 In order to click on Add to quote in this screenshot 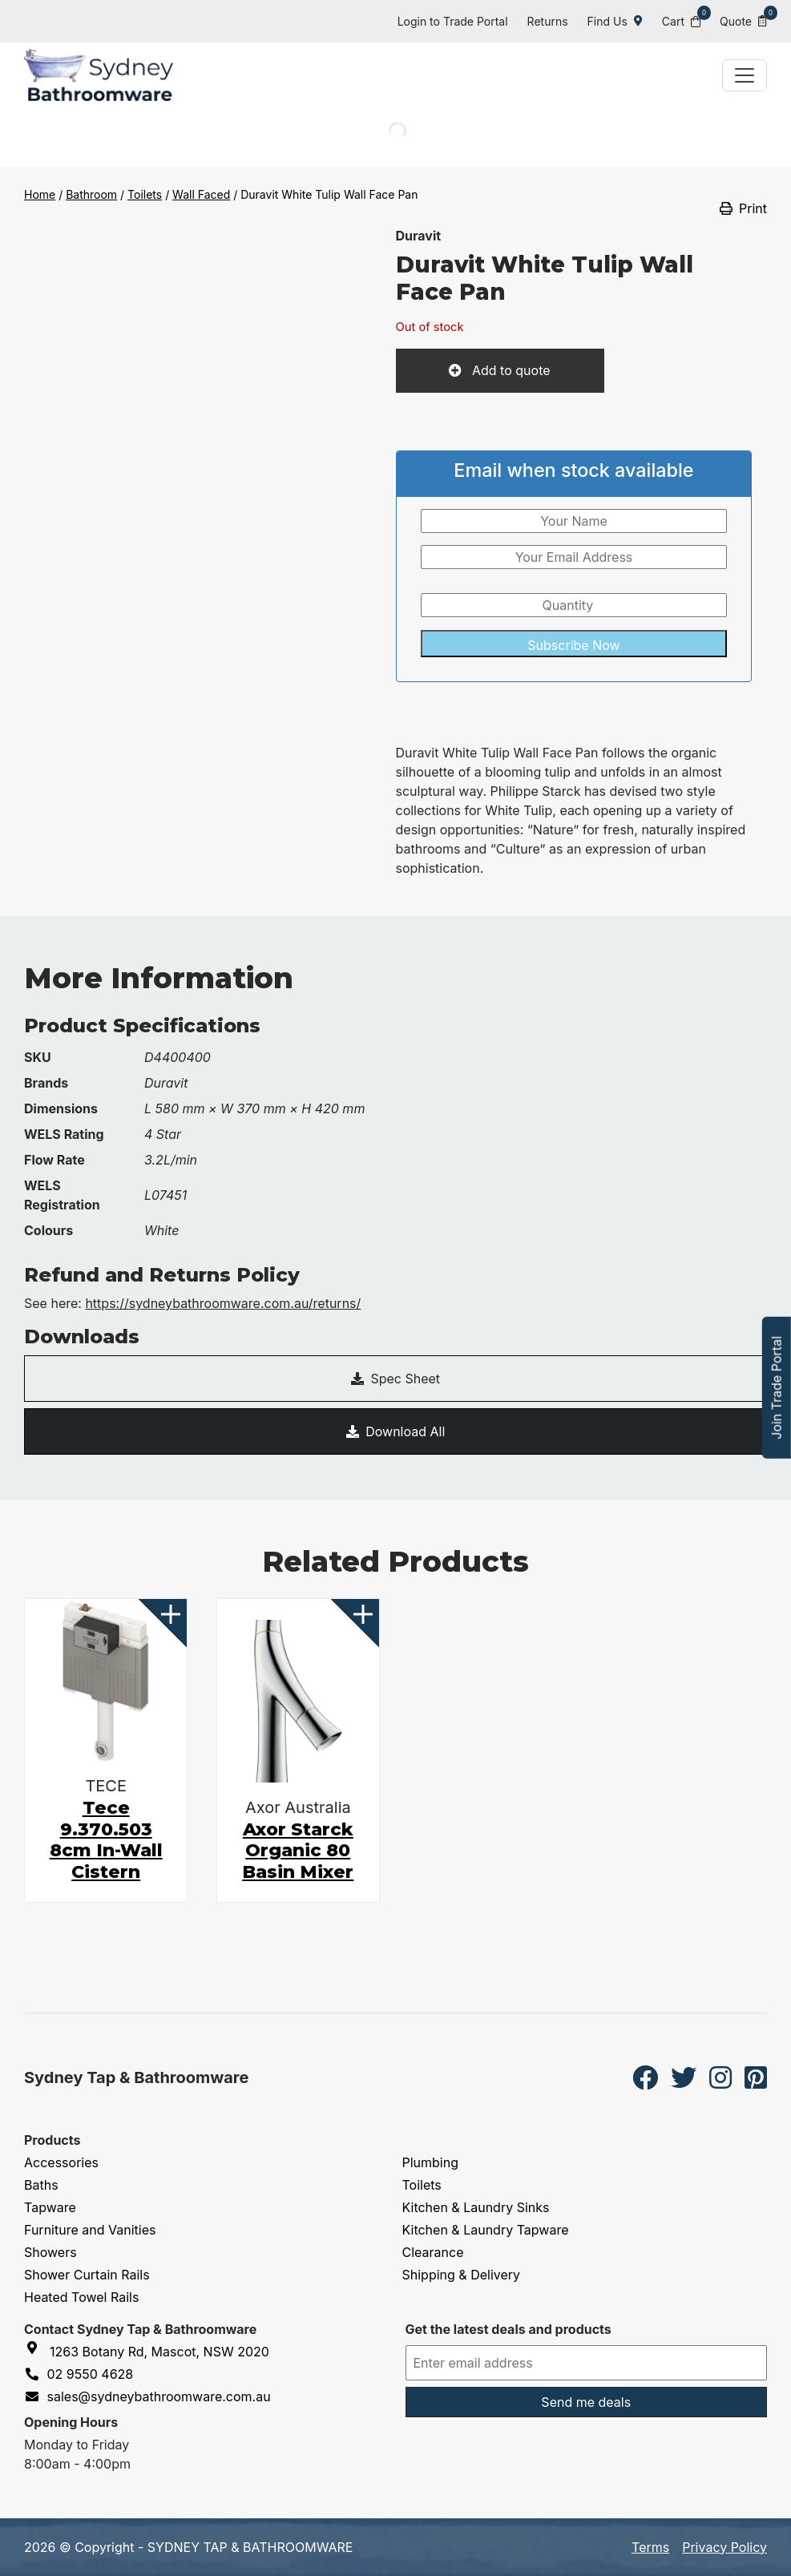, I will do `click(509, 370)`.